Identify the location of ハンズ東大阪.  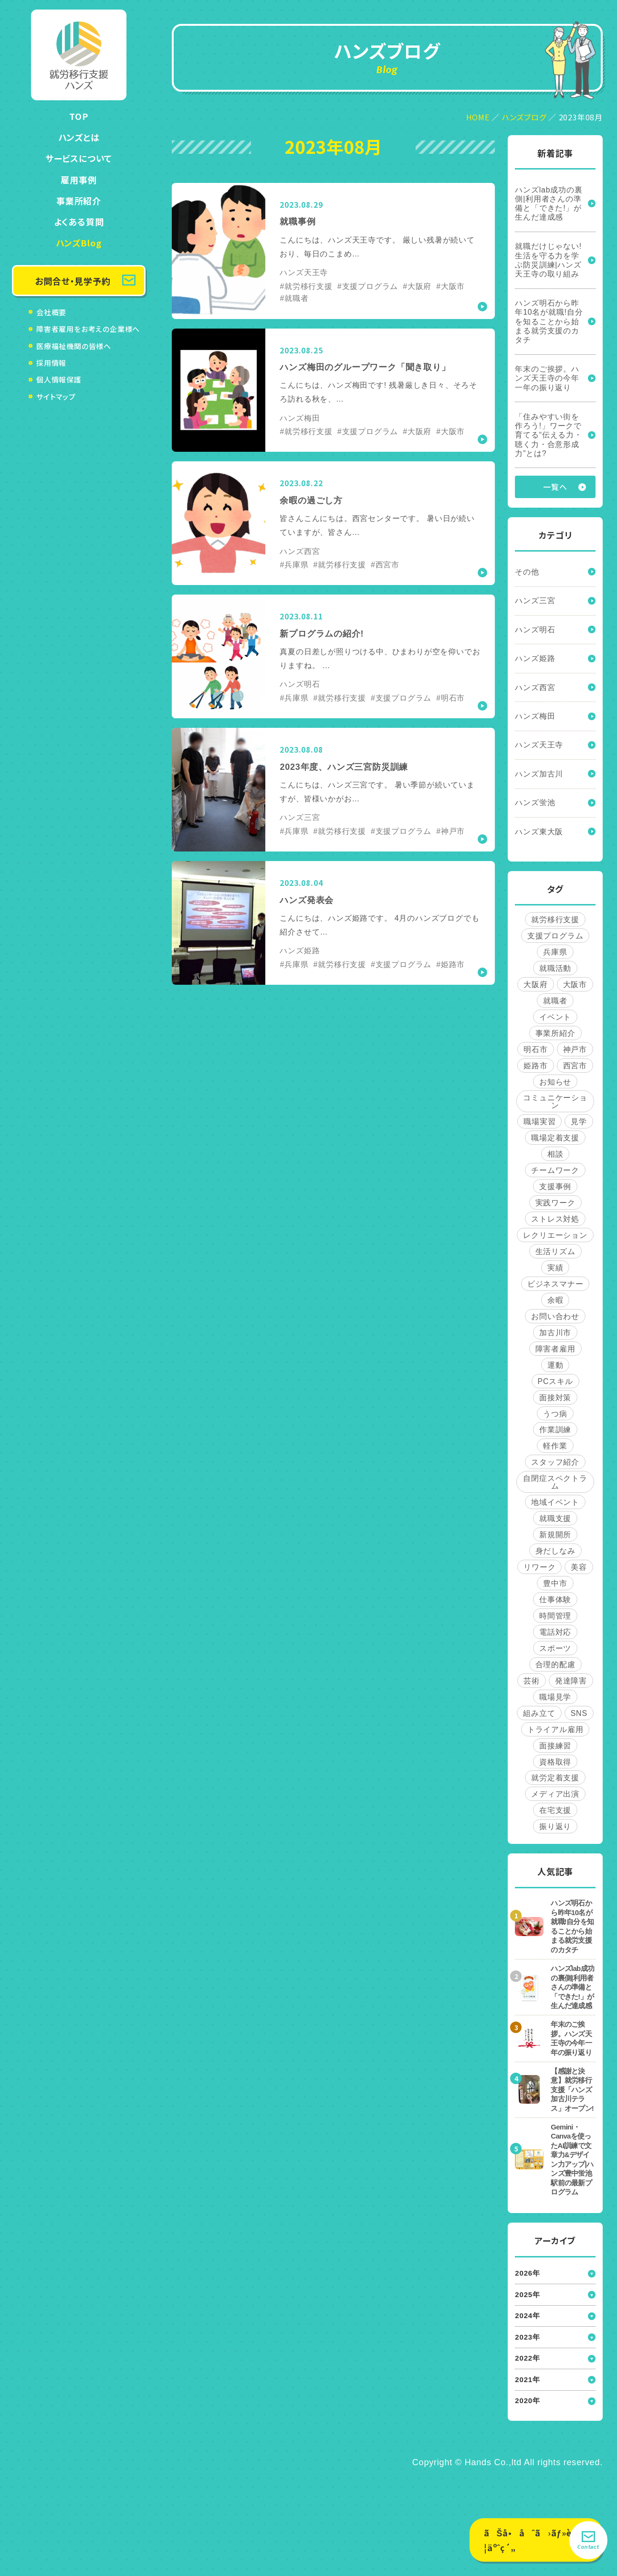
(539, 834).